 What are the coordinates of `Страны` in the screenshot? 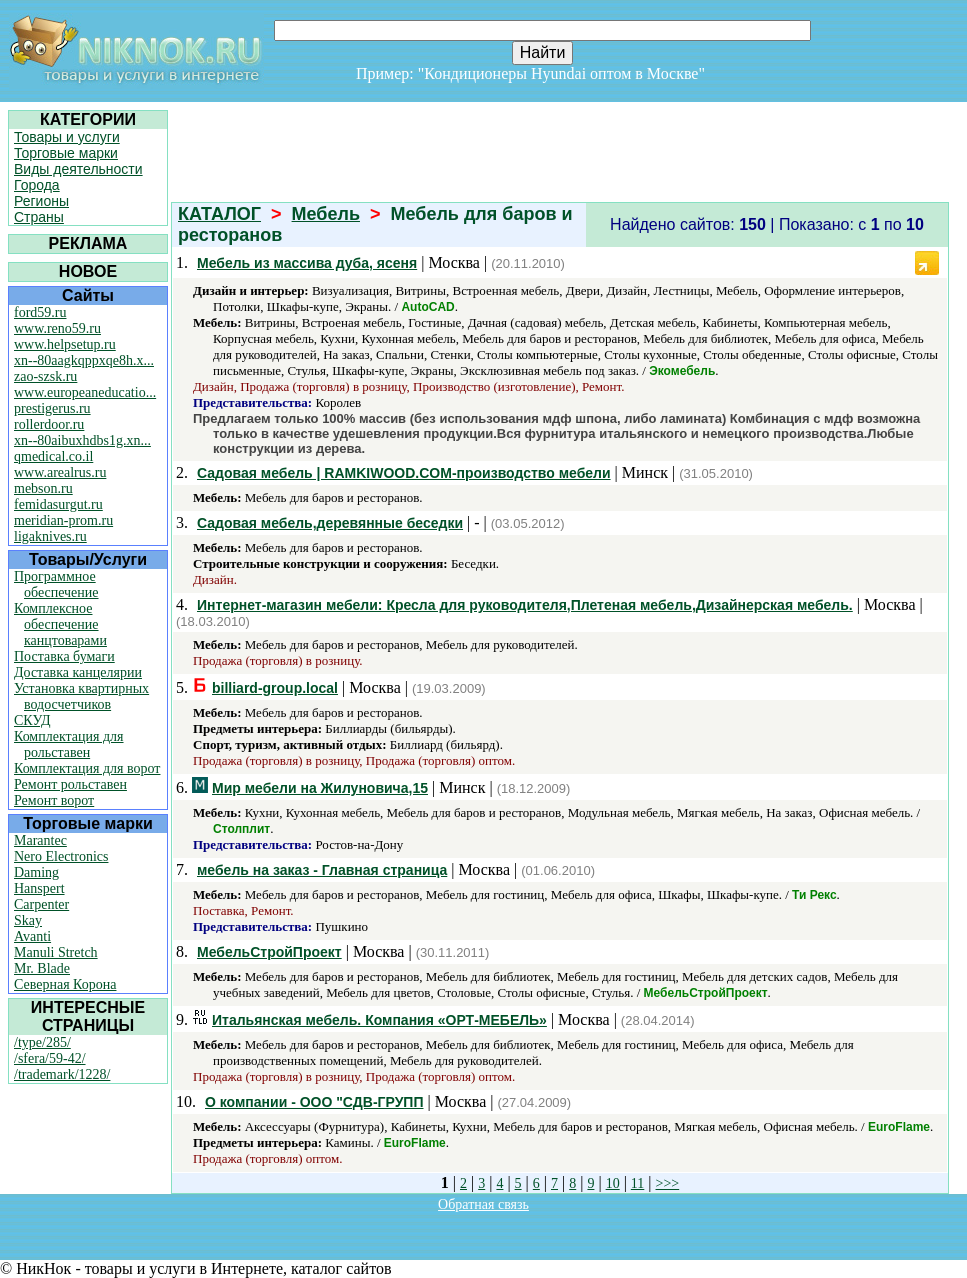 It's located at (39, 217).